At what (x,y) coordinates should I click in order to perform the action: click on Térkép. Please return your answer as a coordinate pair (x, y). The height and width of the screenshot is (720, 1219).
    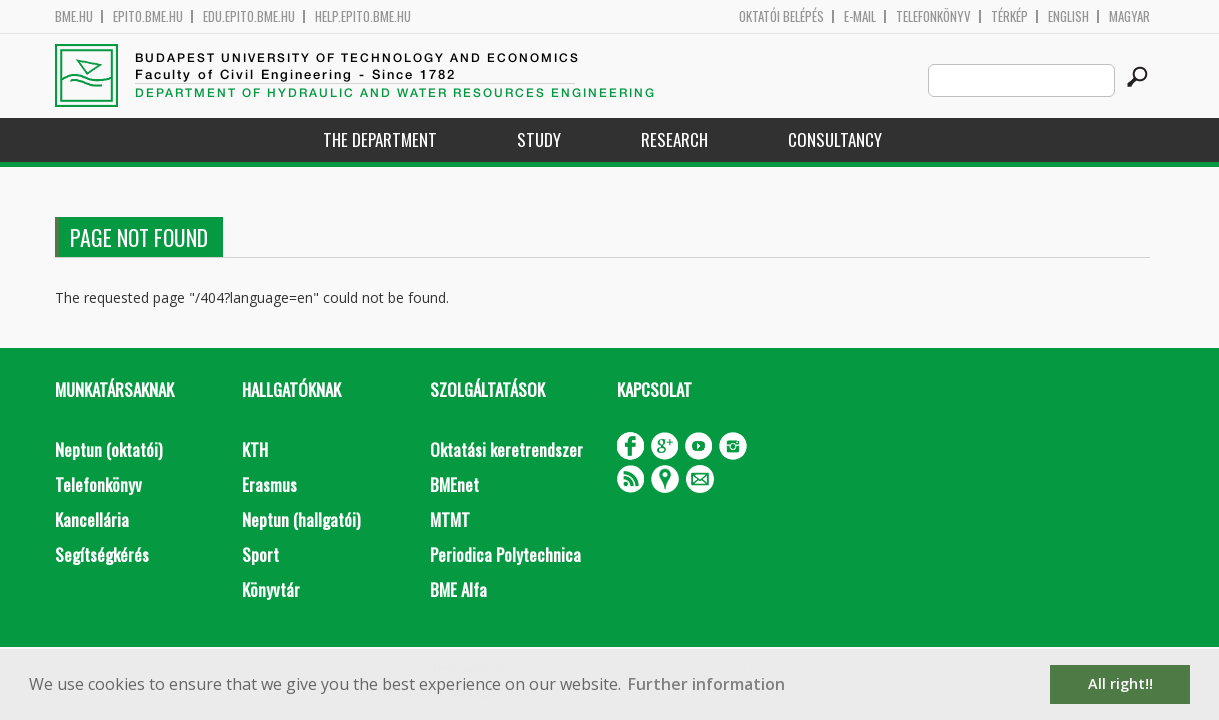
    Looking at the image, I should click on (1009, 16).